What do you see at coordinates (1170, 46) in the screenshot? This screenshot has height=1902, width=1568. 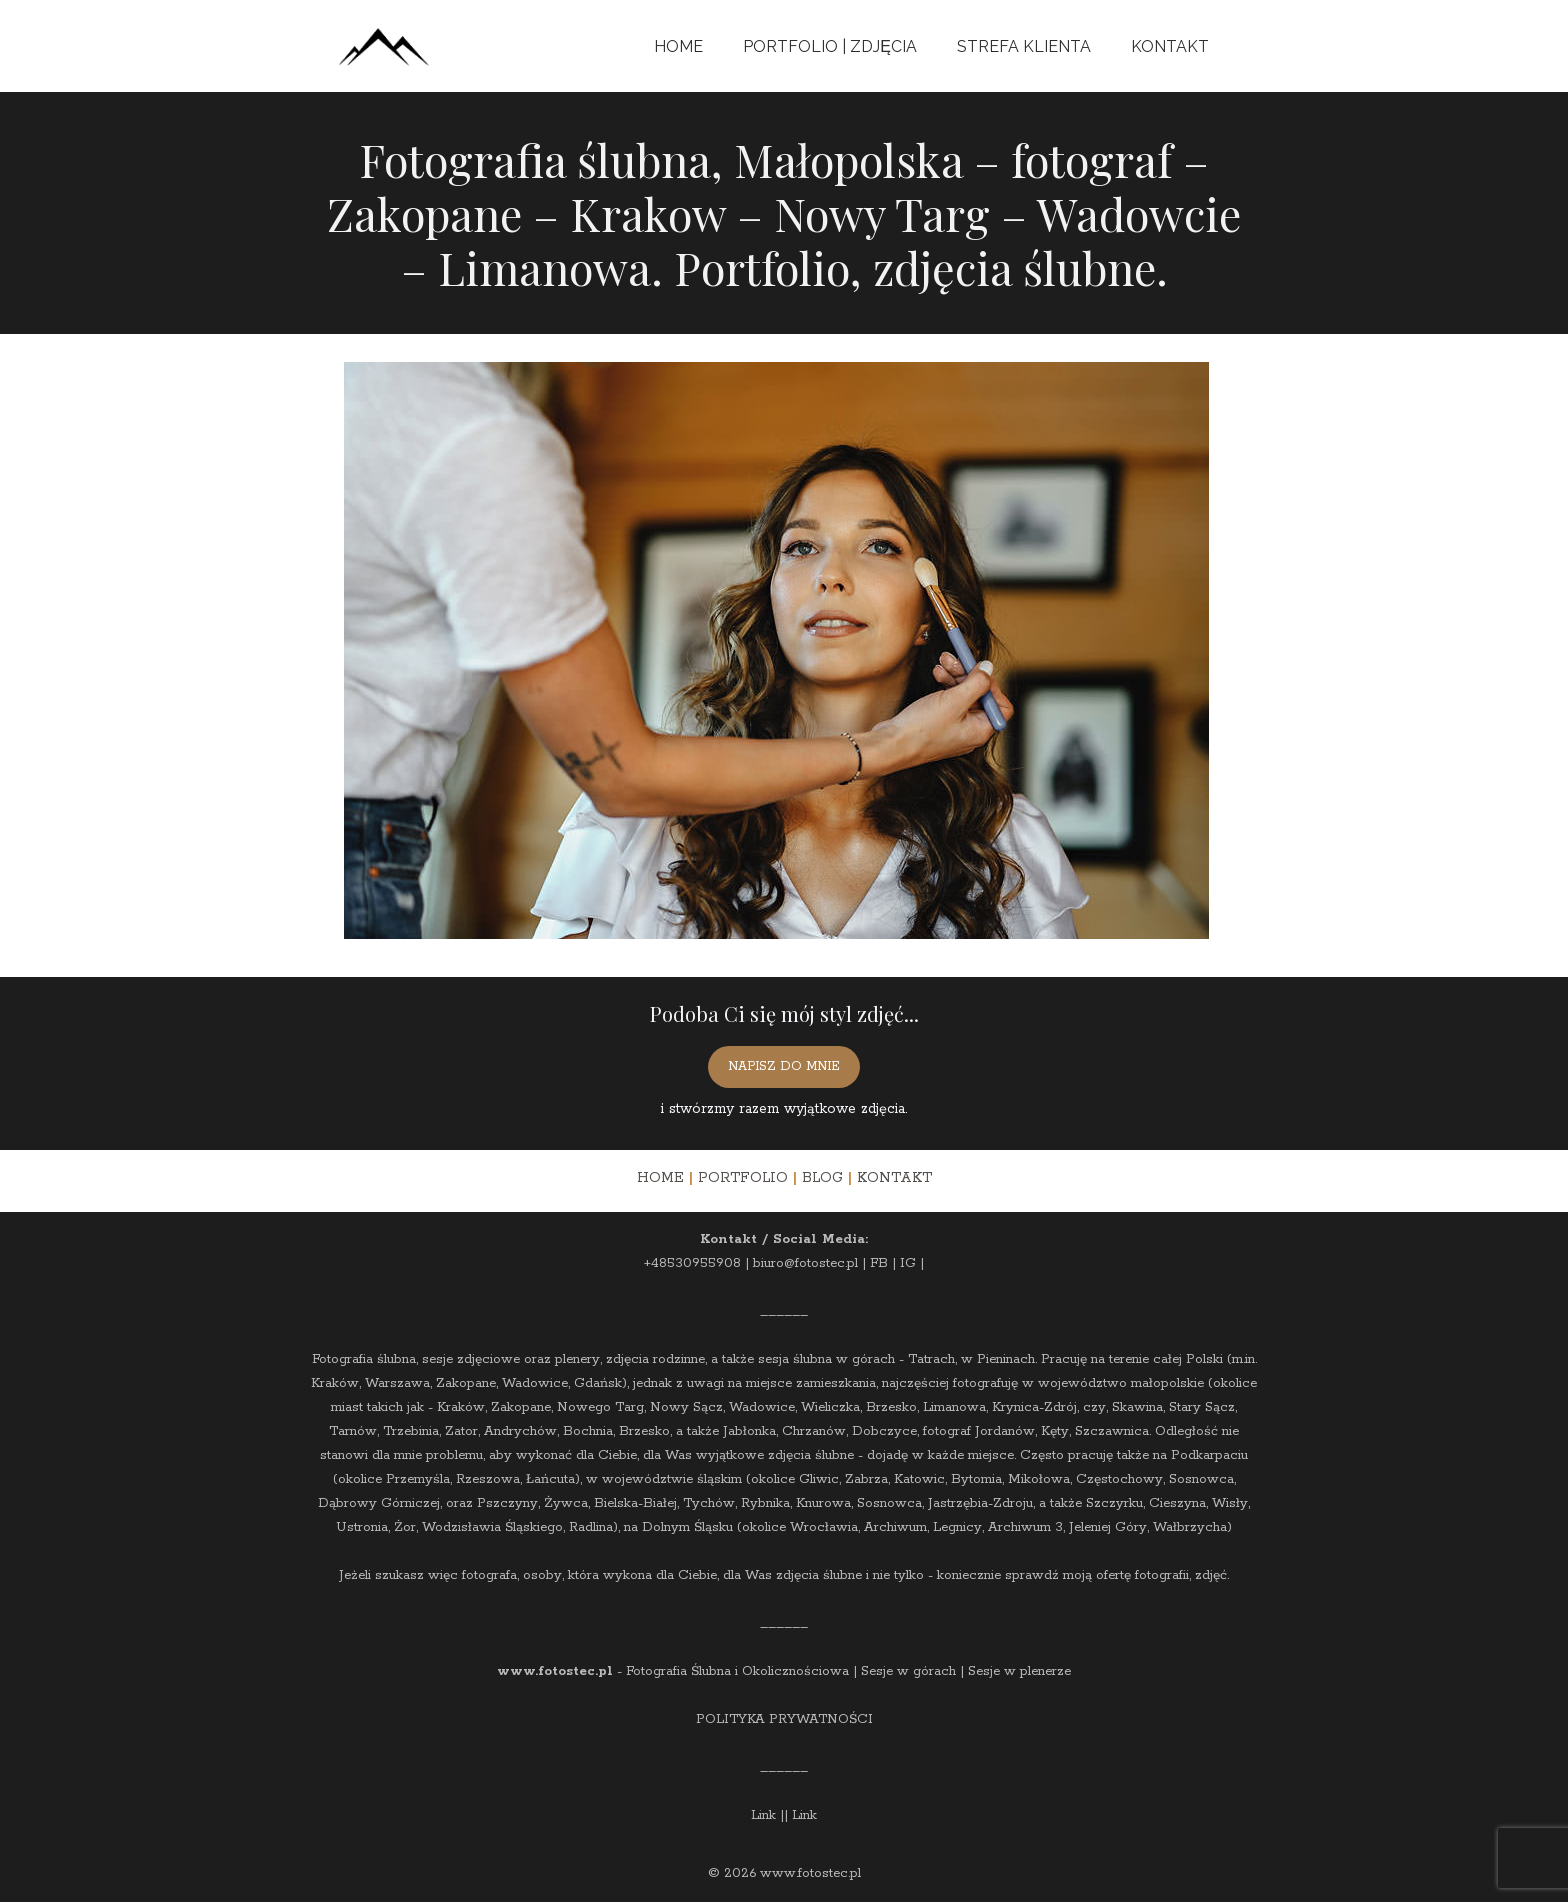 I see `Kontakt` at bounding box center [1170, 46].